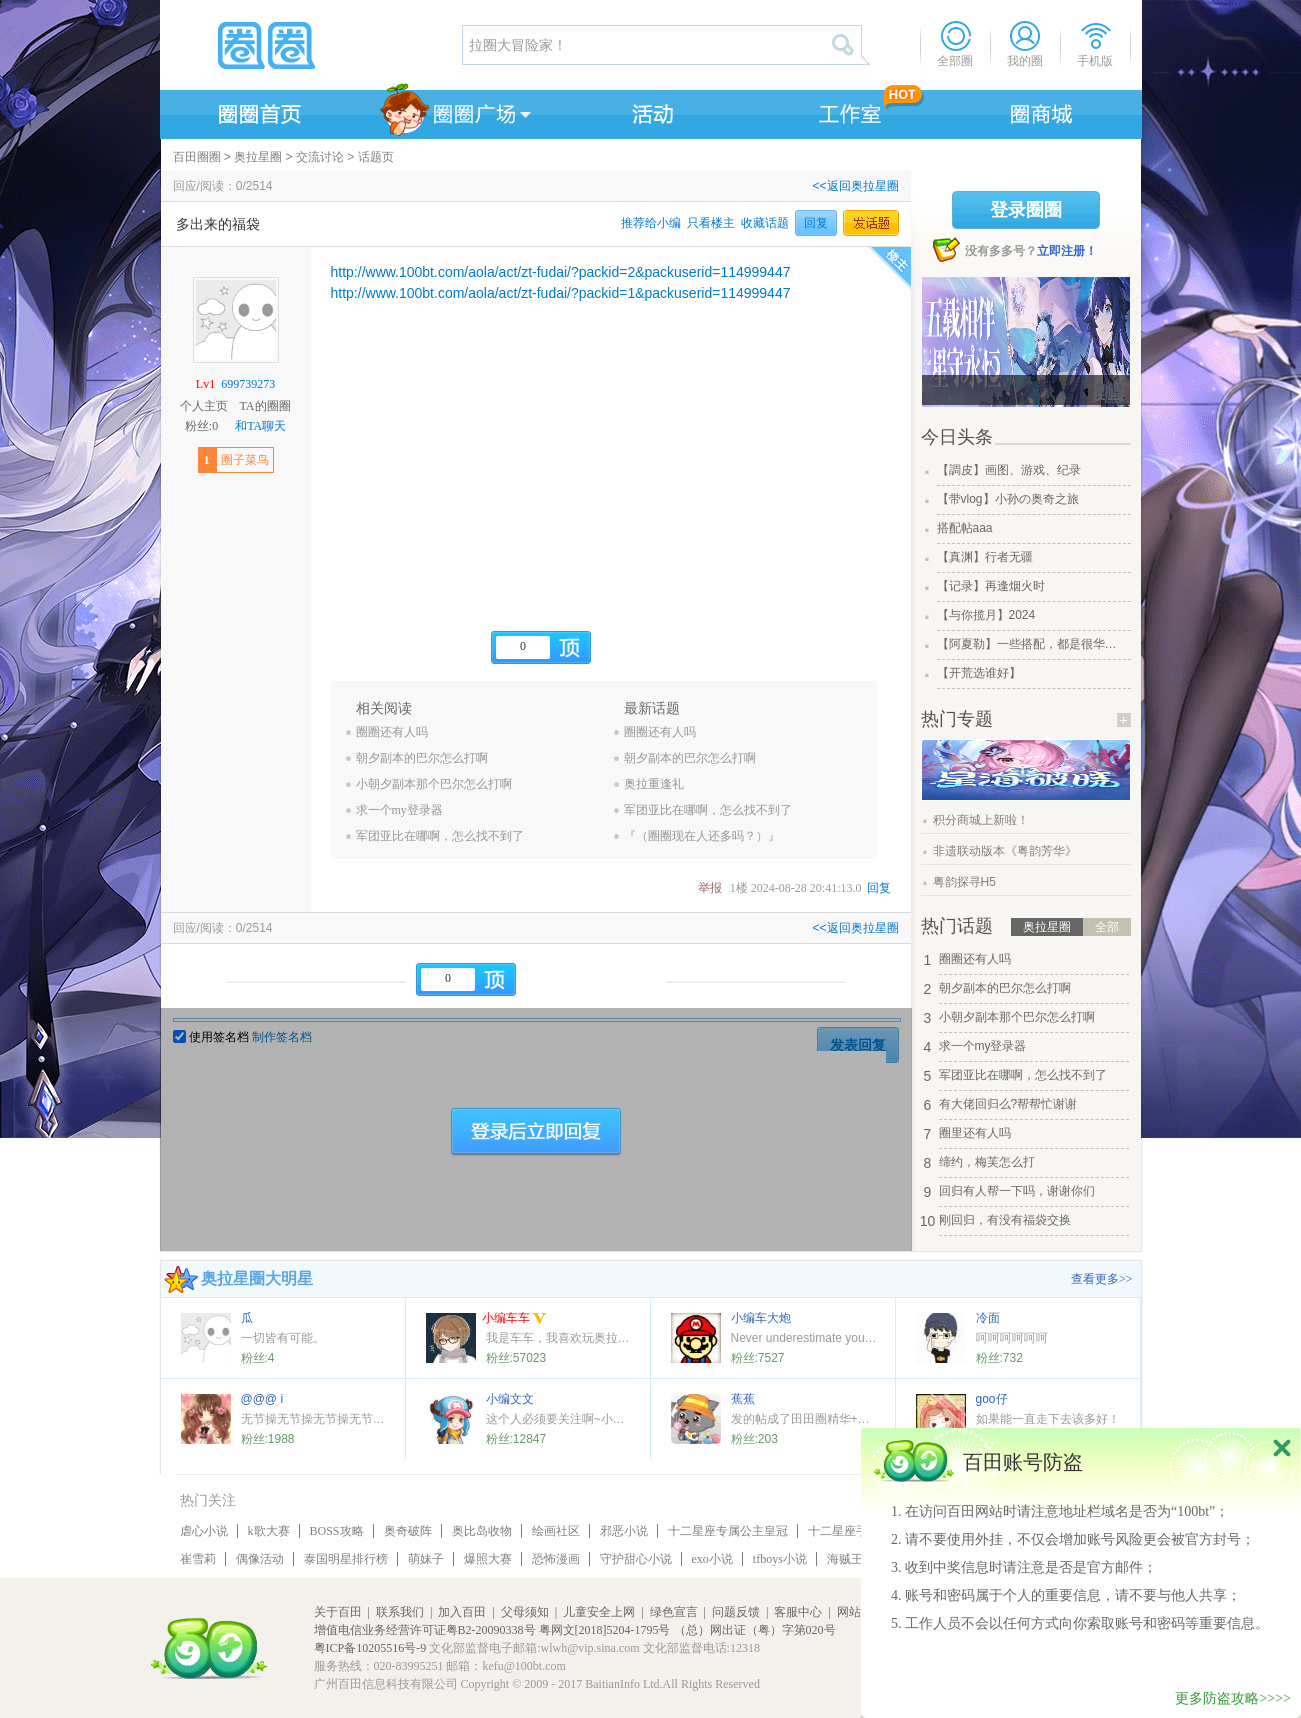 Image resolution: width=1301 pixels, height=1718 pixels. I want to click on 圈圈首页, so click(258, 111).